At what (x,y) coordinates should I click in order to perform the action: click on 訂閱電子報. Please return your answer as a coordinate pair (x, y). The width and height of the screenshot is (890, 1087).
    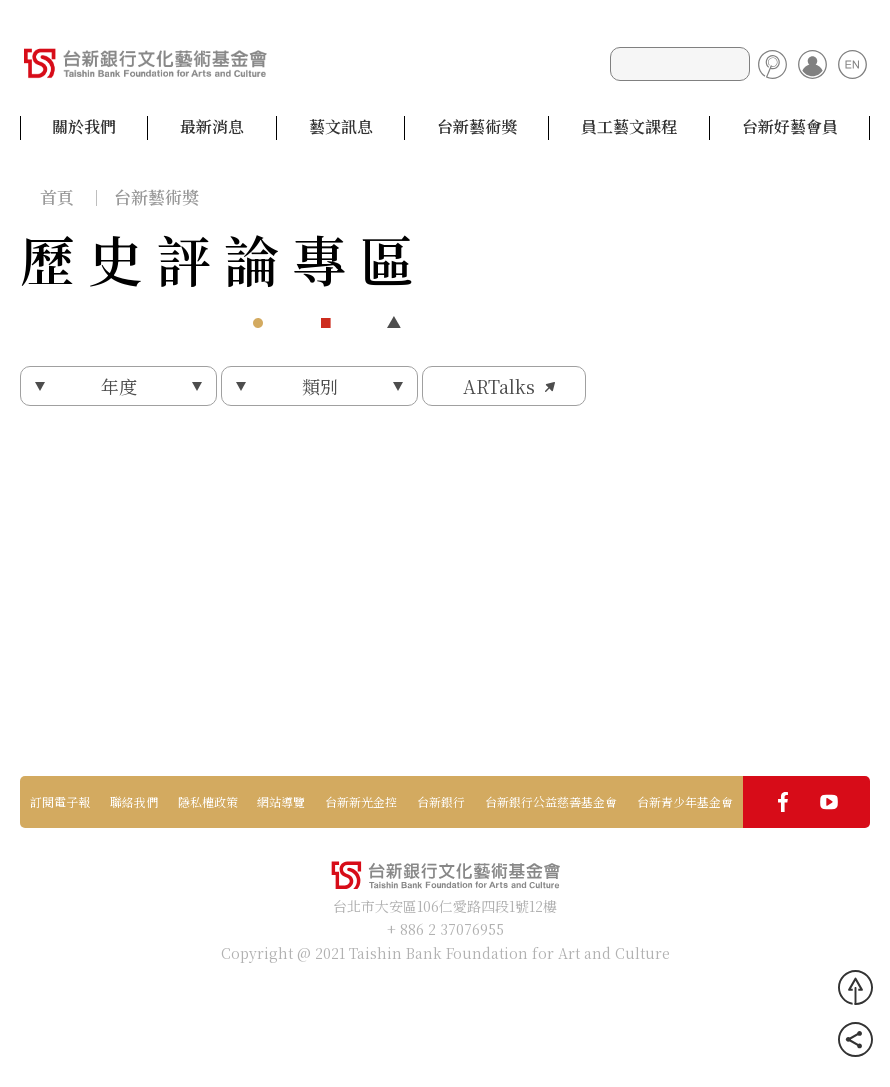
    Looking at the image, I should click on (60, 802).